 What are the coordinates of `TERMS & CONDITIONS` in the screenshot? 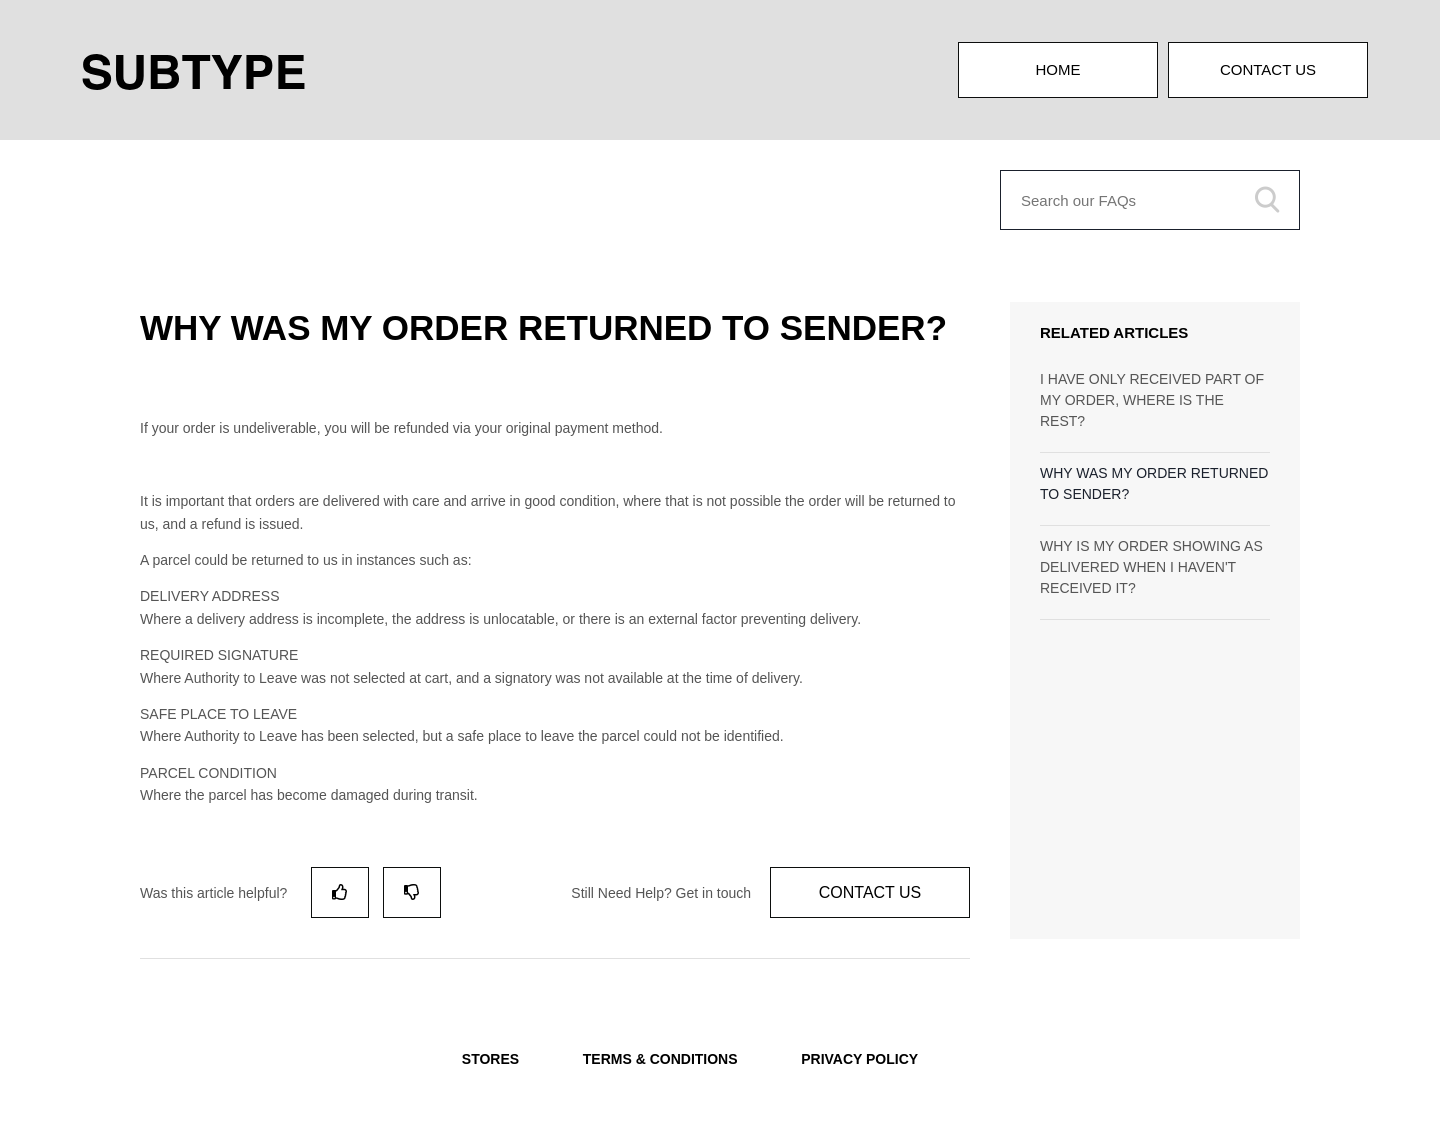 It's located at (660, 1059).